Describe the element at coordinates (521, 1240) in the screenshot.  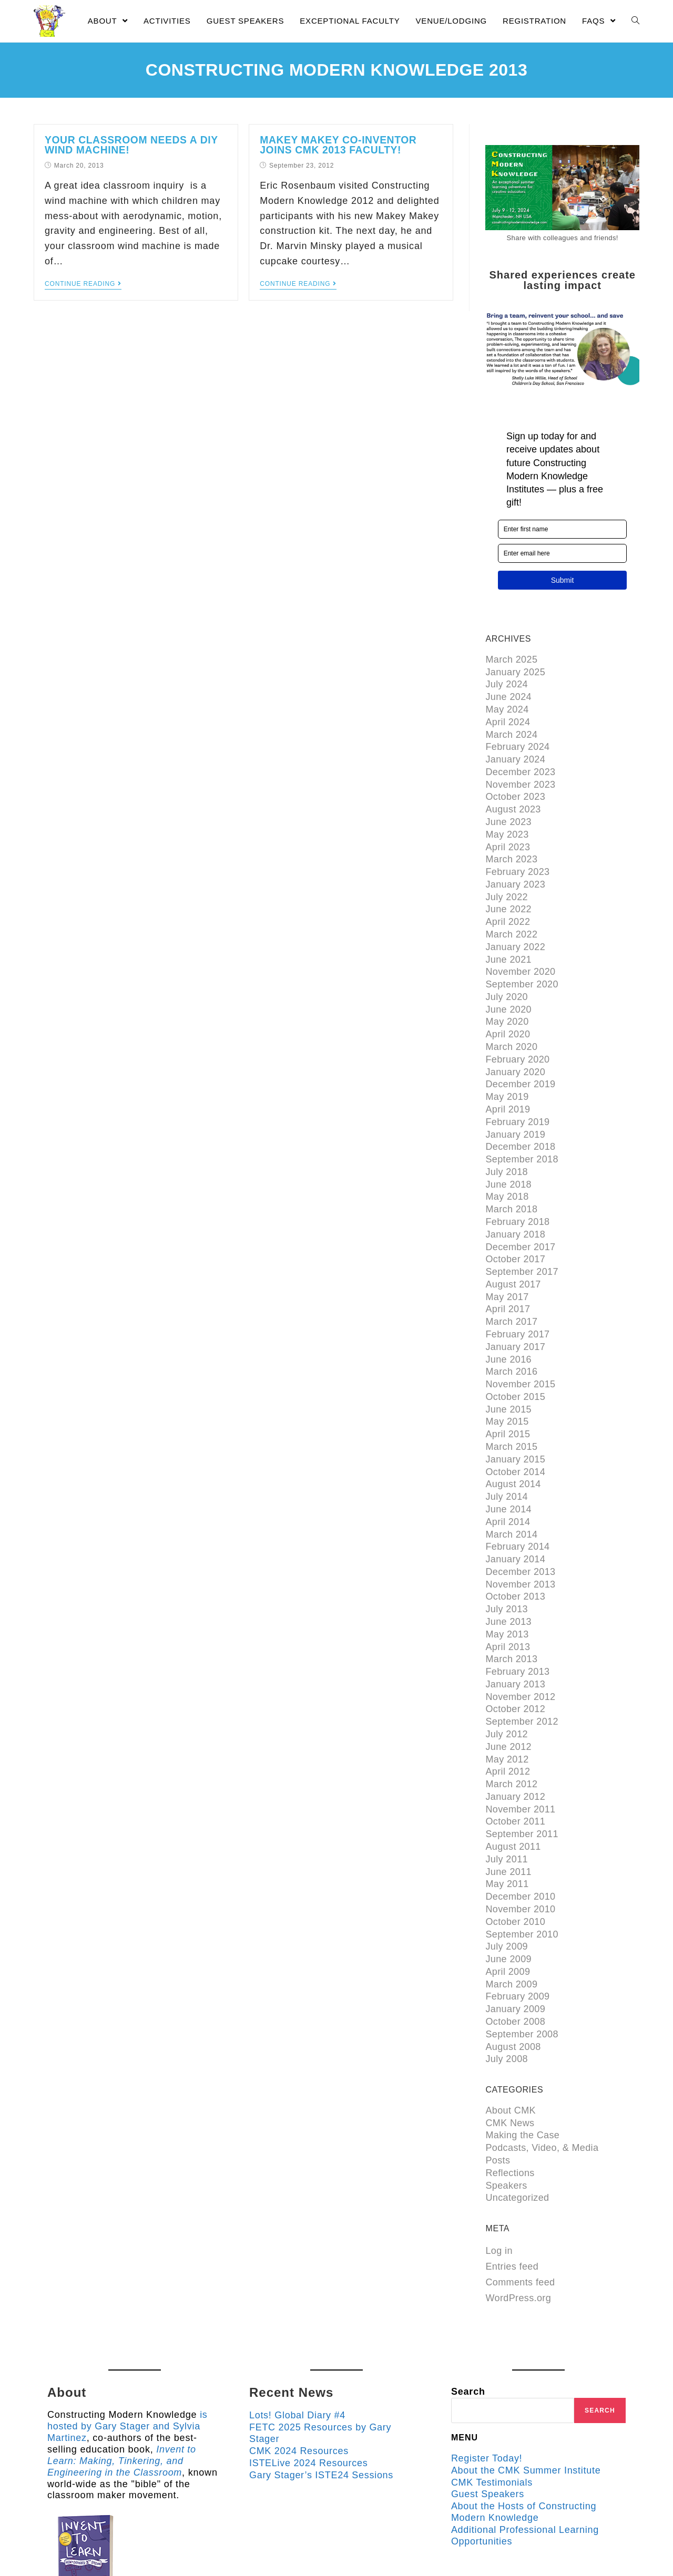
I see `September 2017` at that location.